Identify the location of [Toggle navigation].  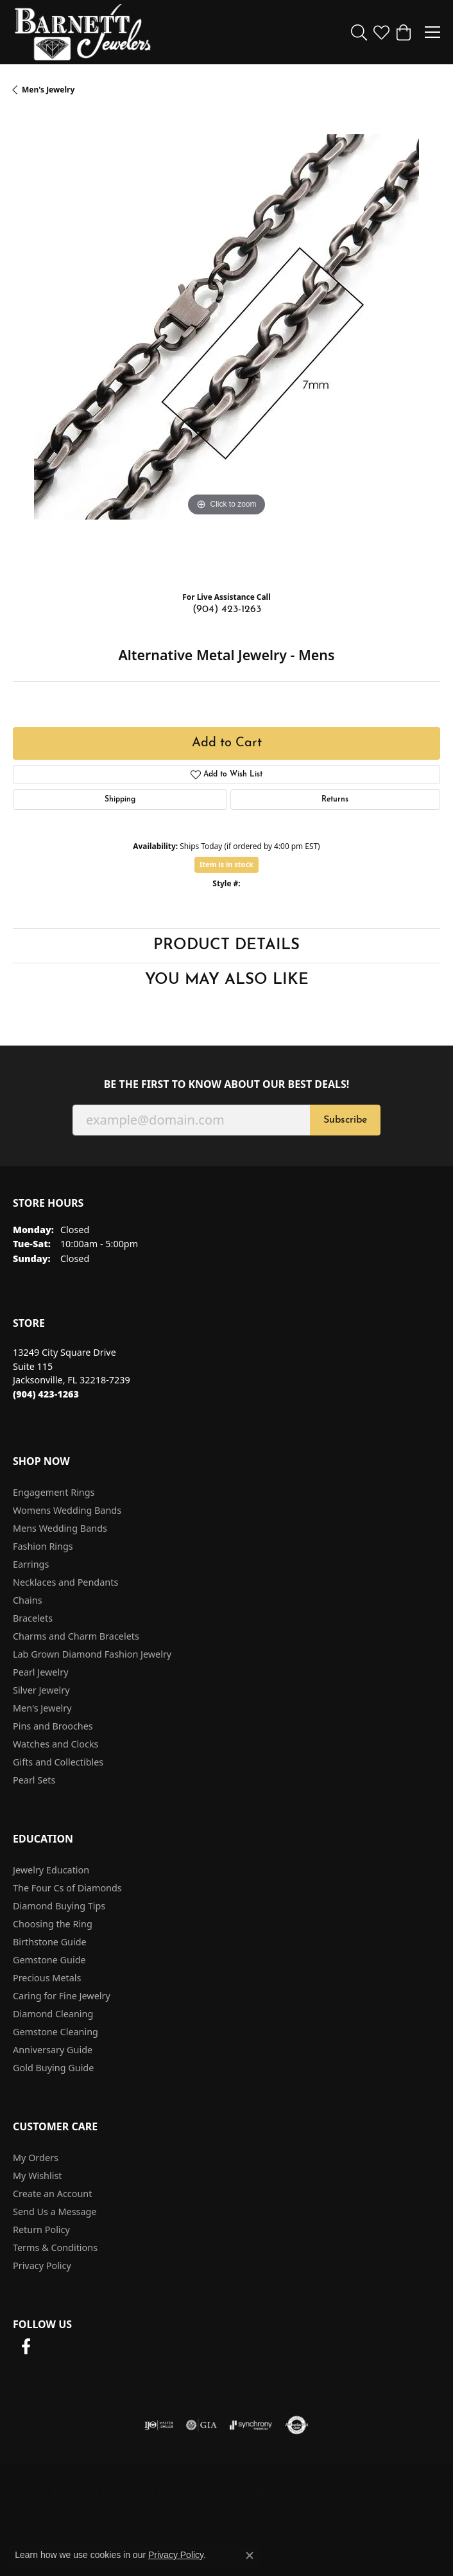
(432, 32).